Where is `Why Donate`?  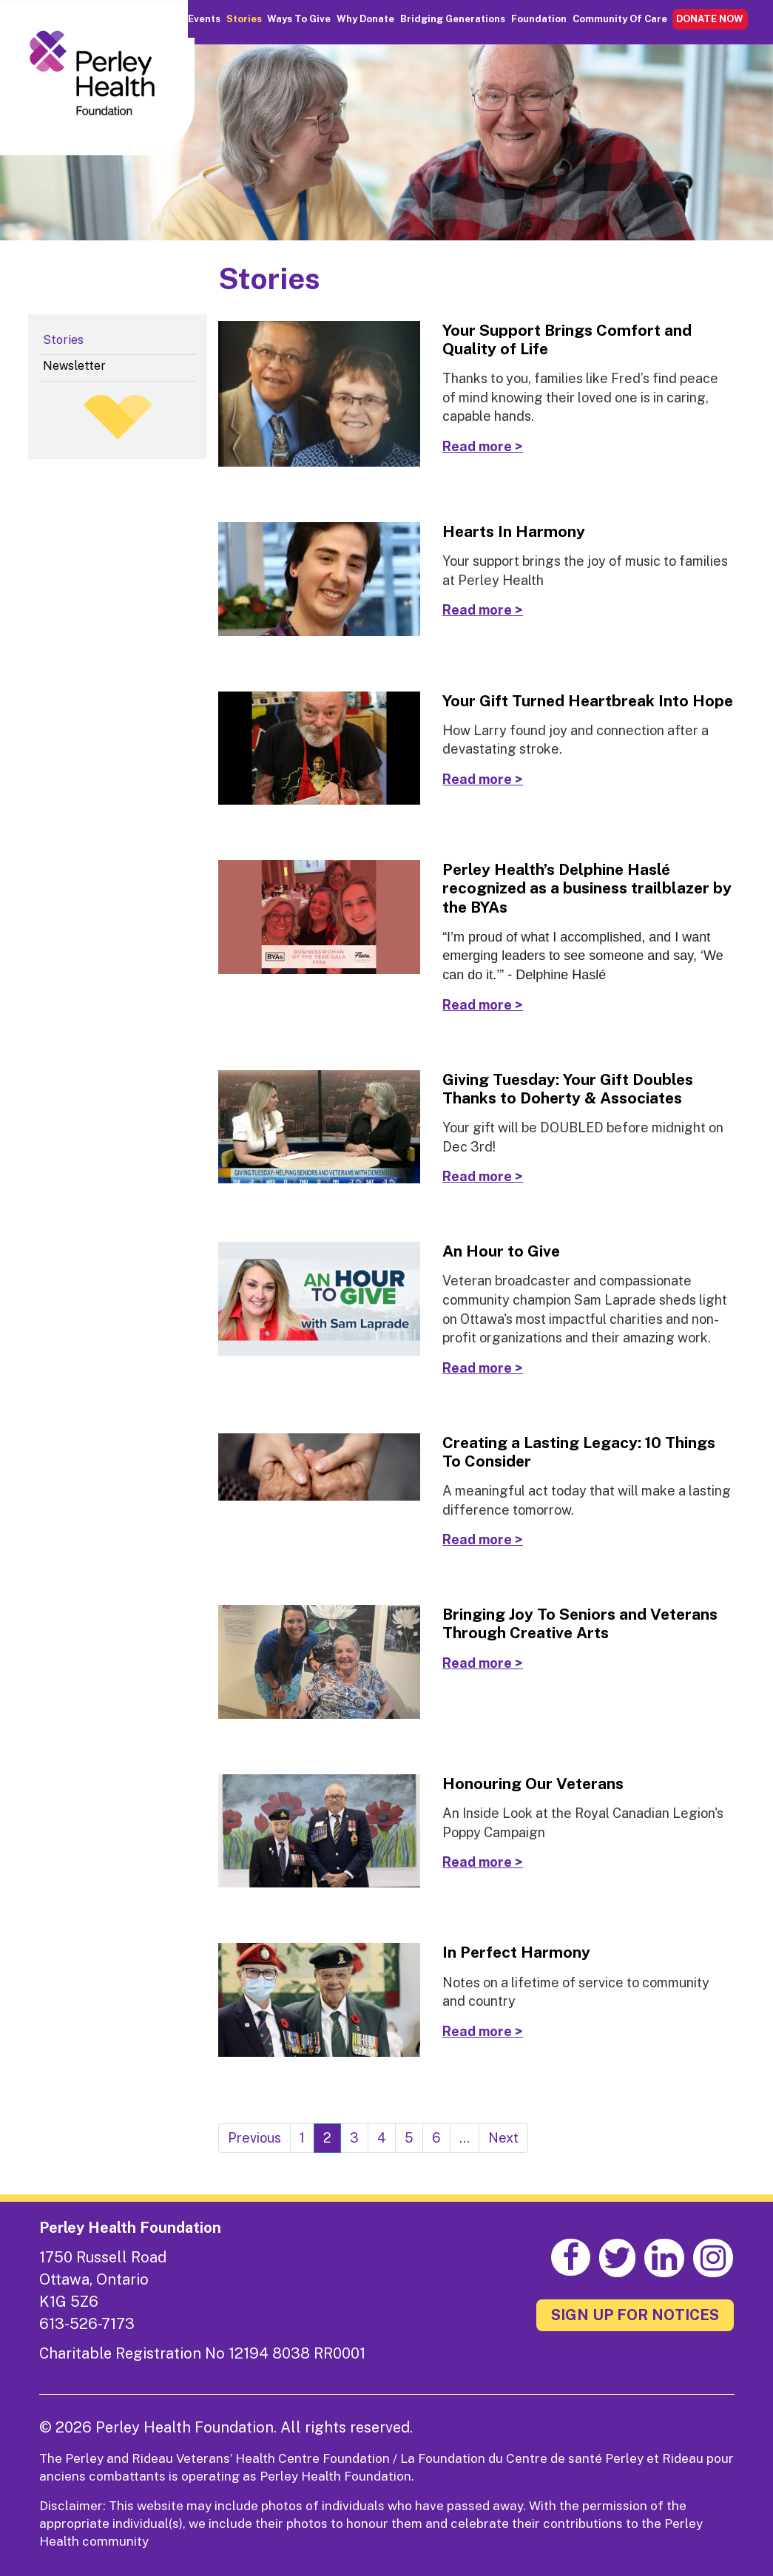 Why Donate is located at coordinates (365, 18).